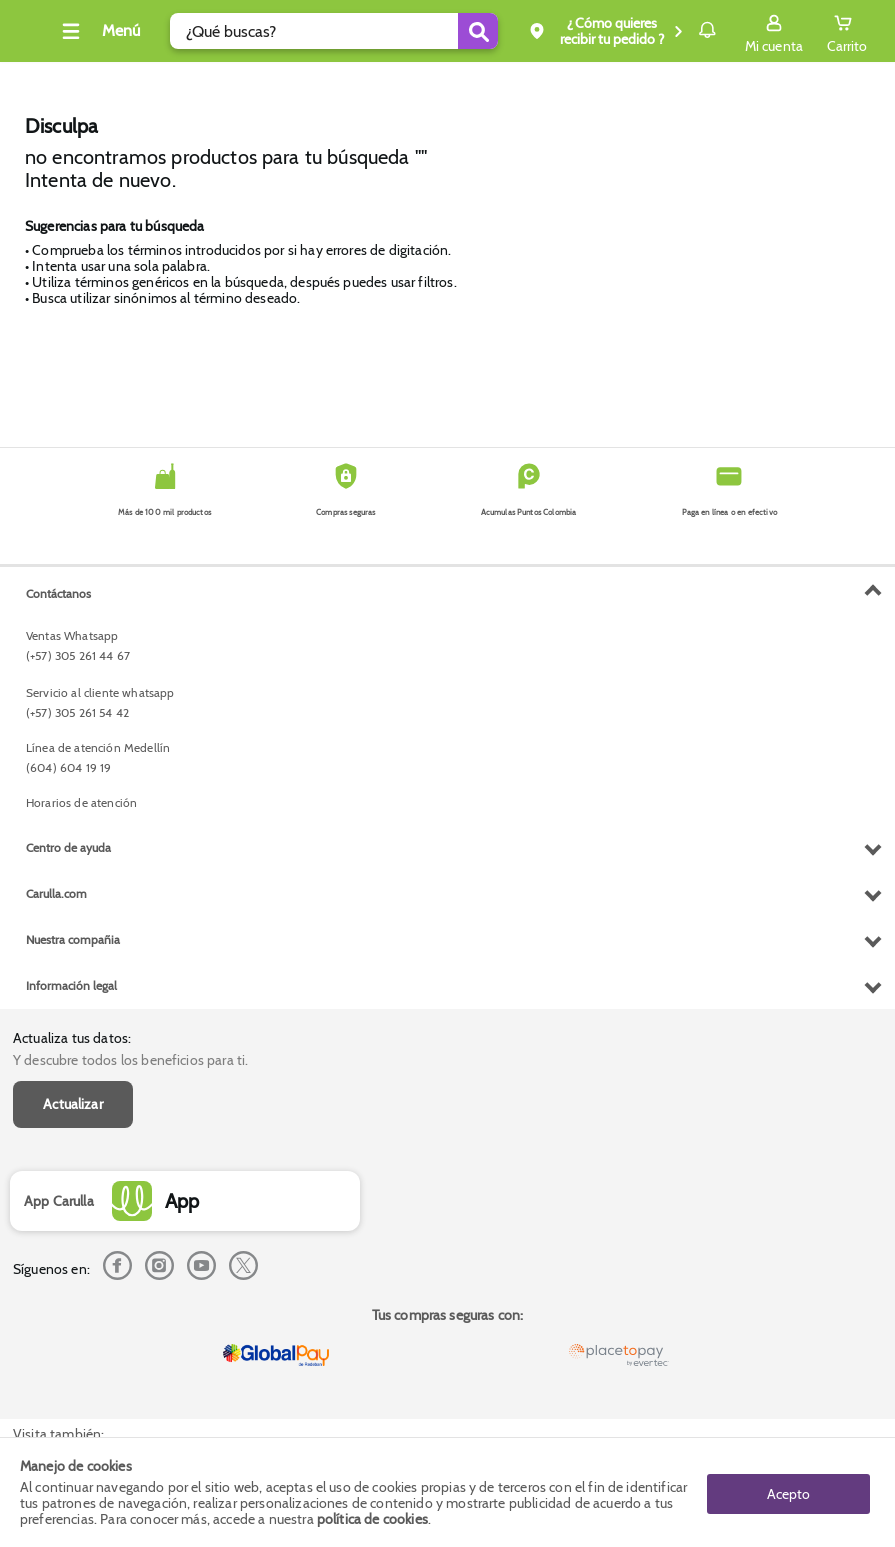  Describe the element at coordinates (124, 31) in the screenshot. I see `[Collapse menu]` at that location.